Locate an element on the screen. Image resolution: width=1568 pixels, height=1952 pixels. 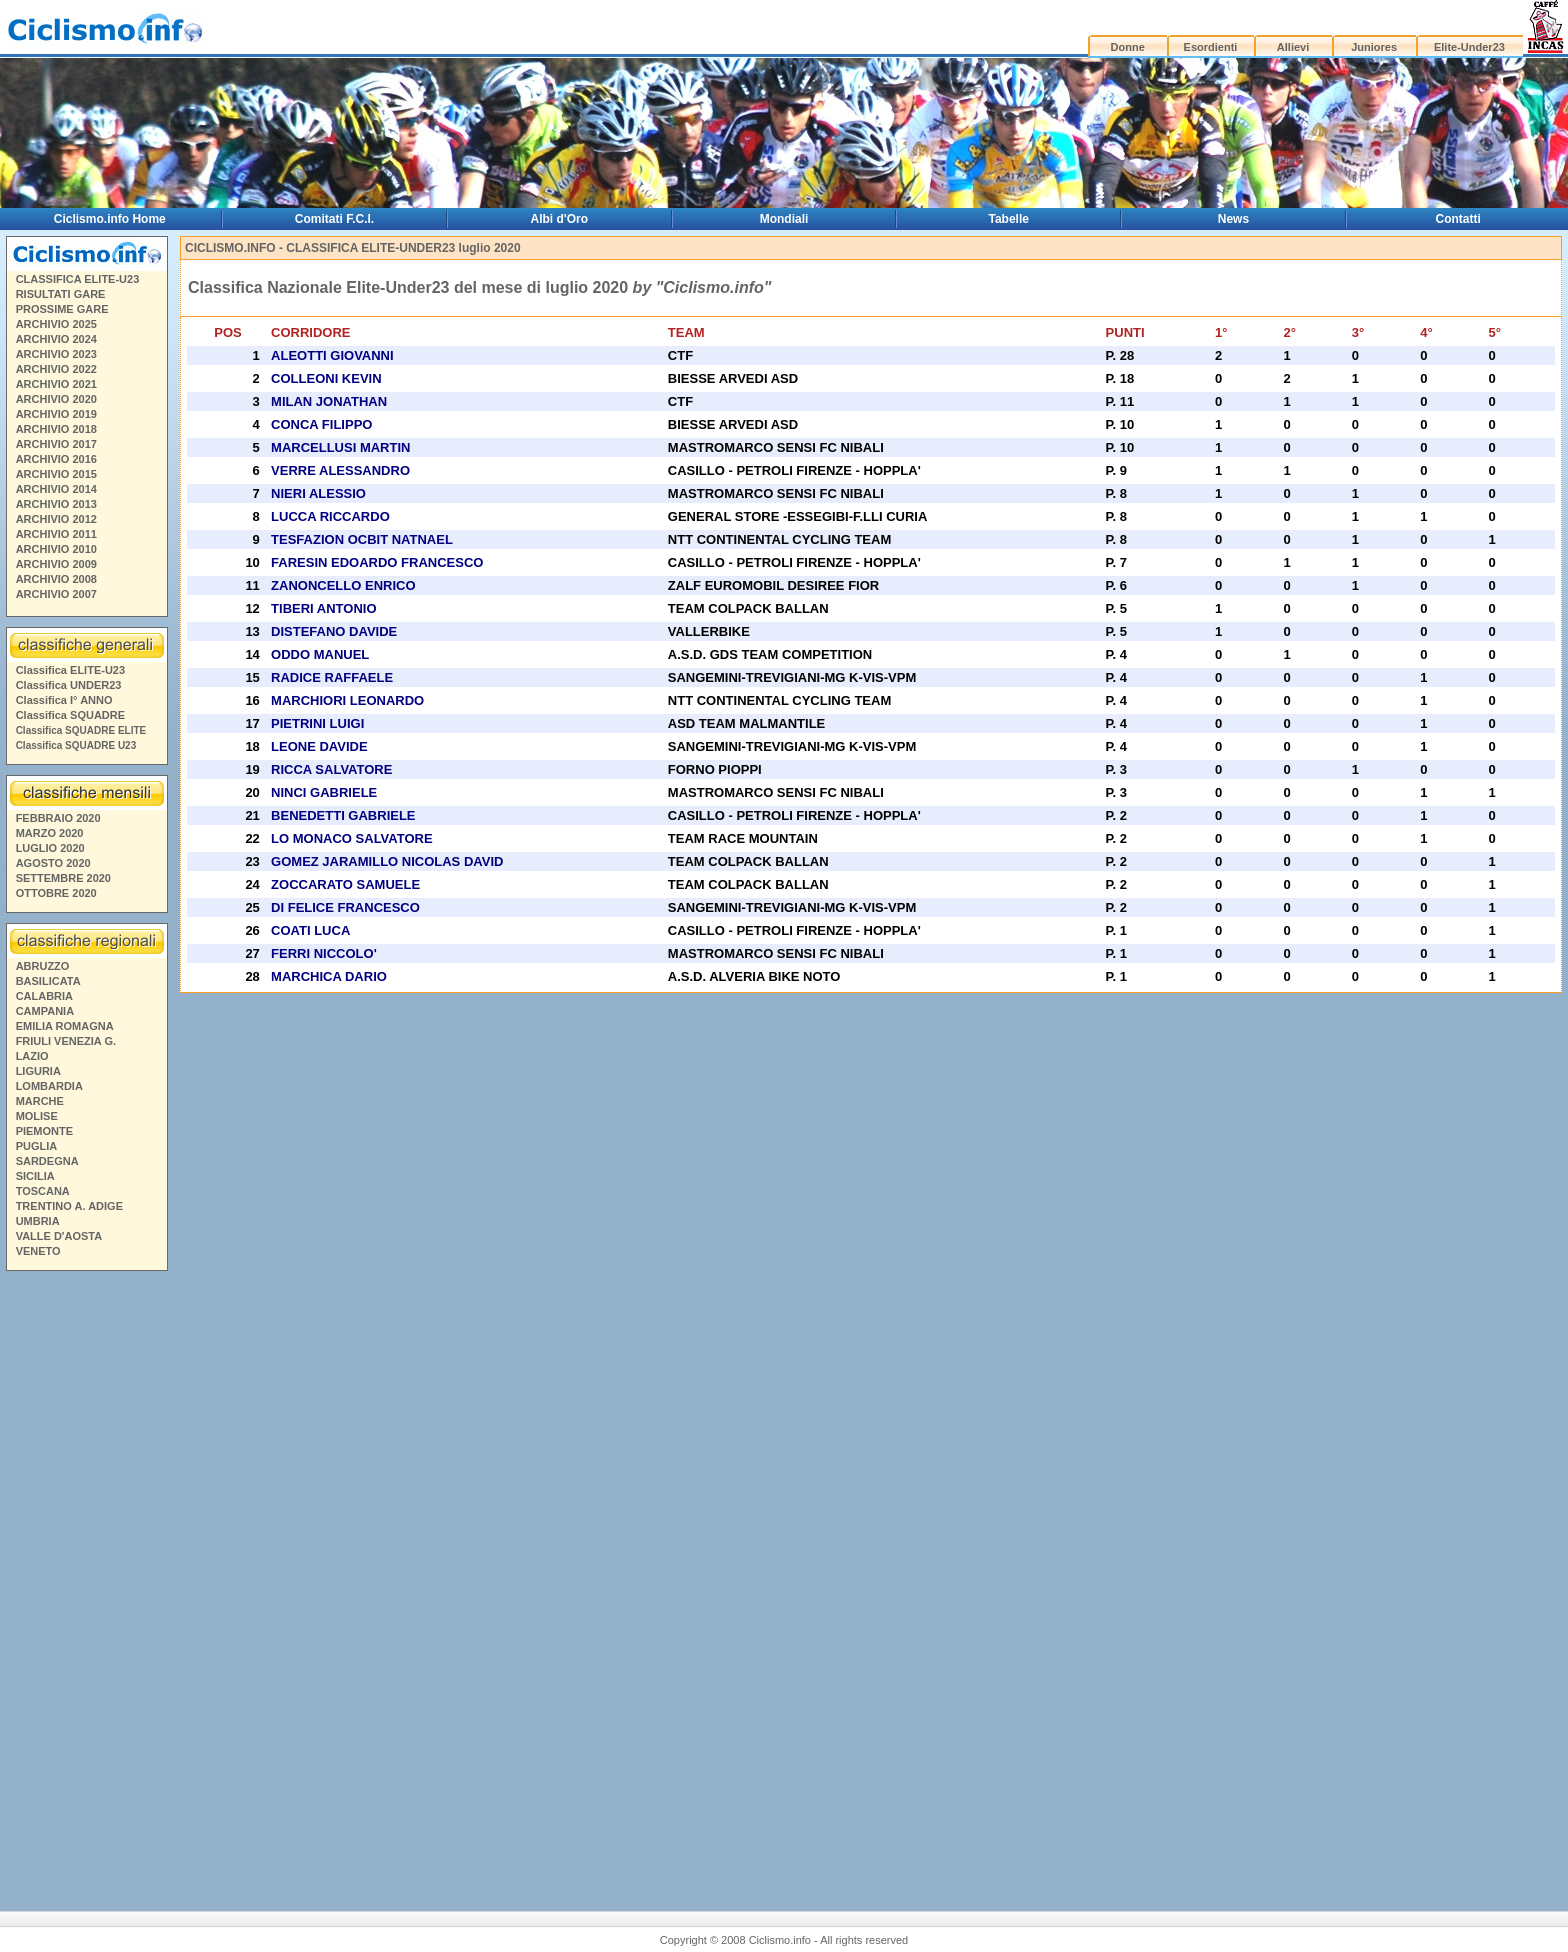
MARCHE is located at coordinates (40, 1101).